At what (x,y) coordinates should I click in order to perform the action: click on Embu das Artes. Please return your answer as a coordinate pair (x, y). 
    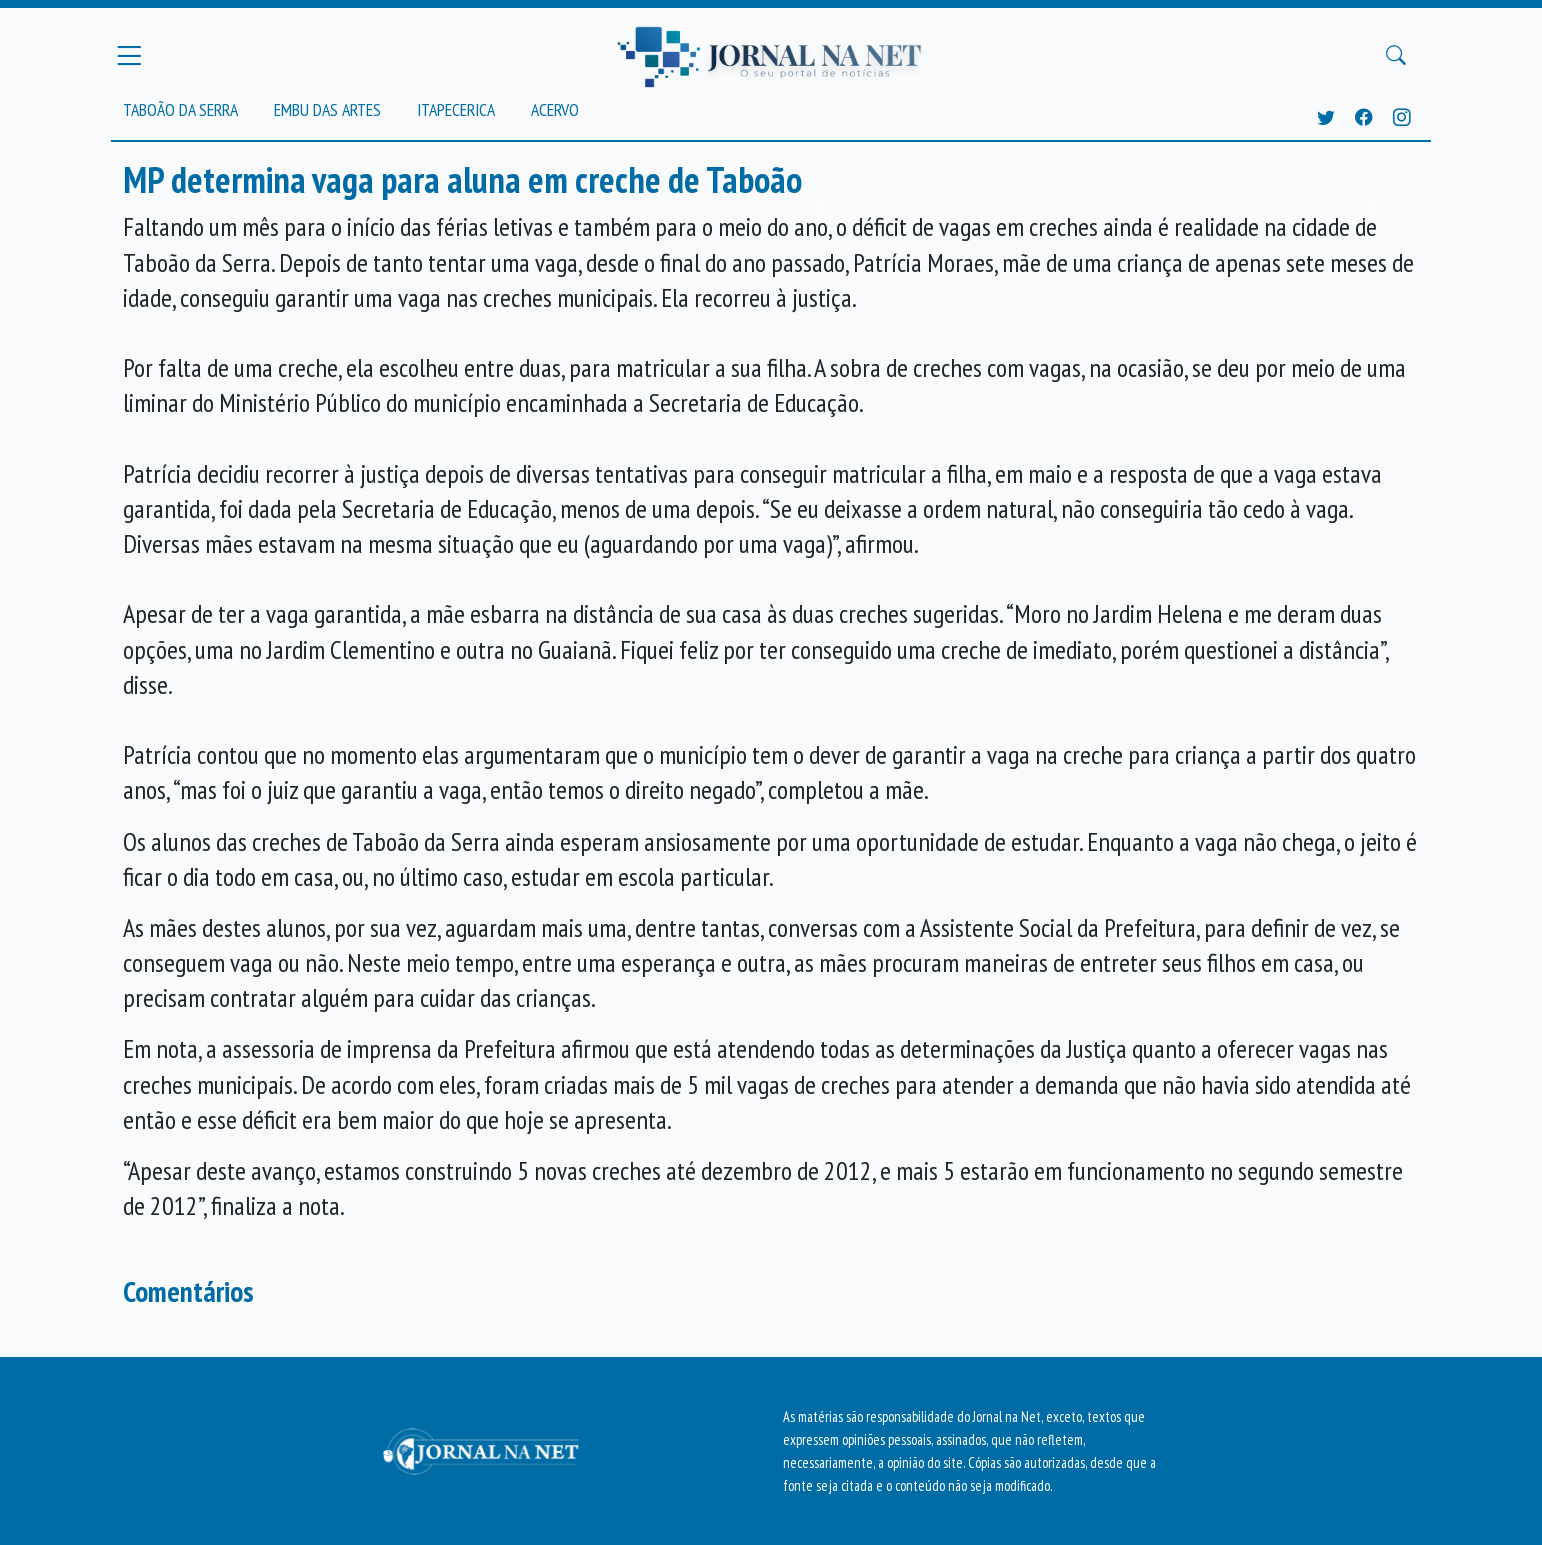
    Looking at the image, I should click on (327, 109).